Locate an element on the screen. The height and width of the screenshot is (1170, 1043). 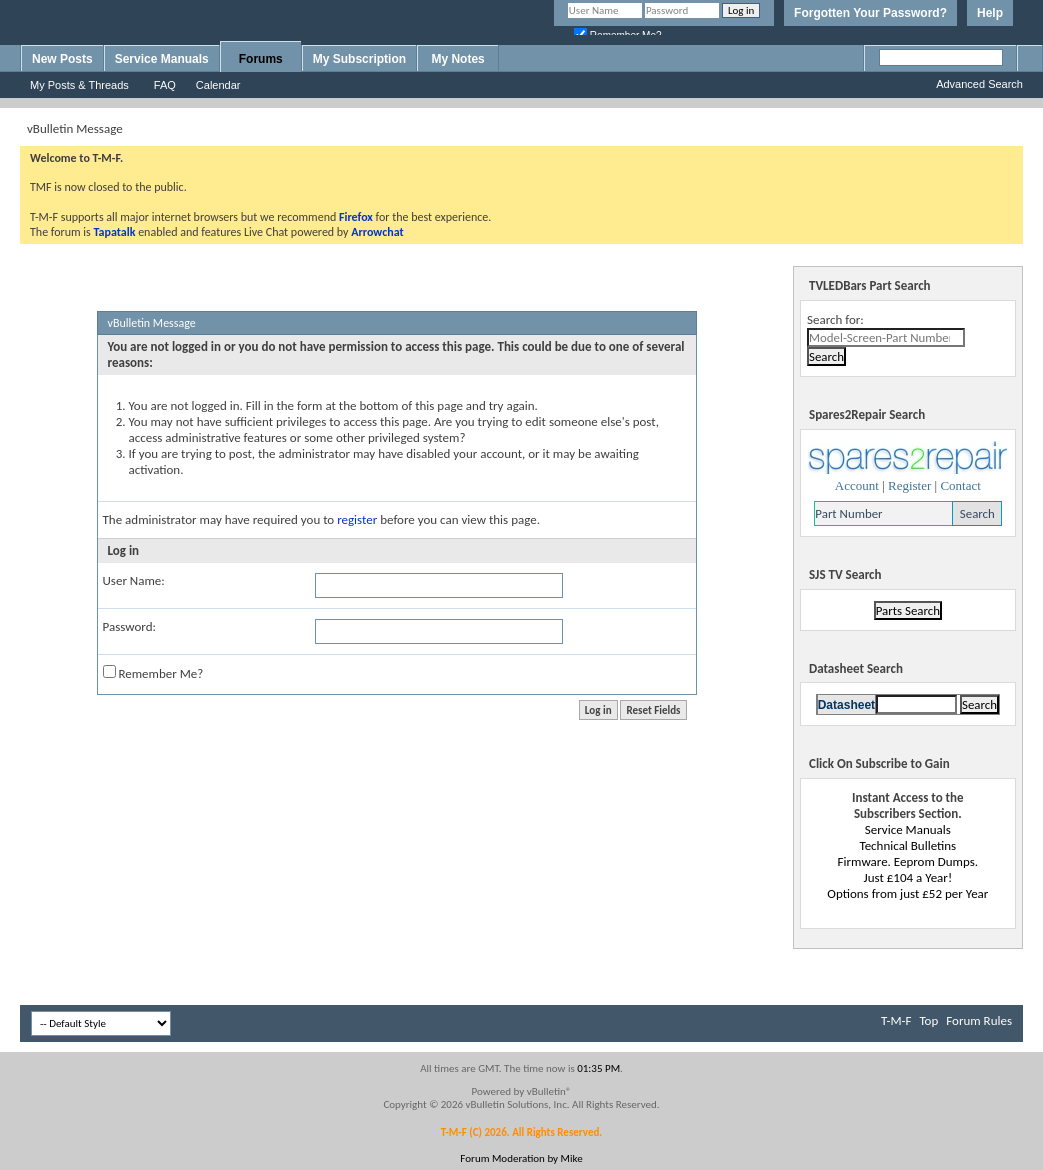
My Posts & Threads is located at coordinates (79, 85).